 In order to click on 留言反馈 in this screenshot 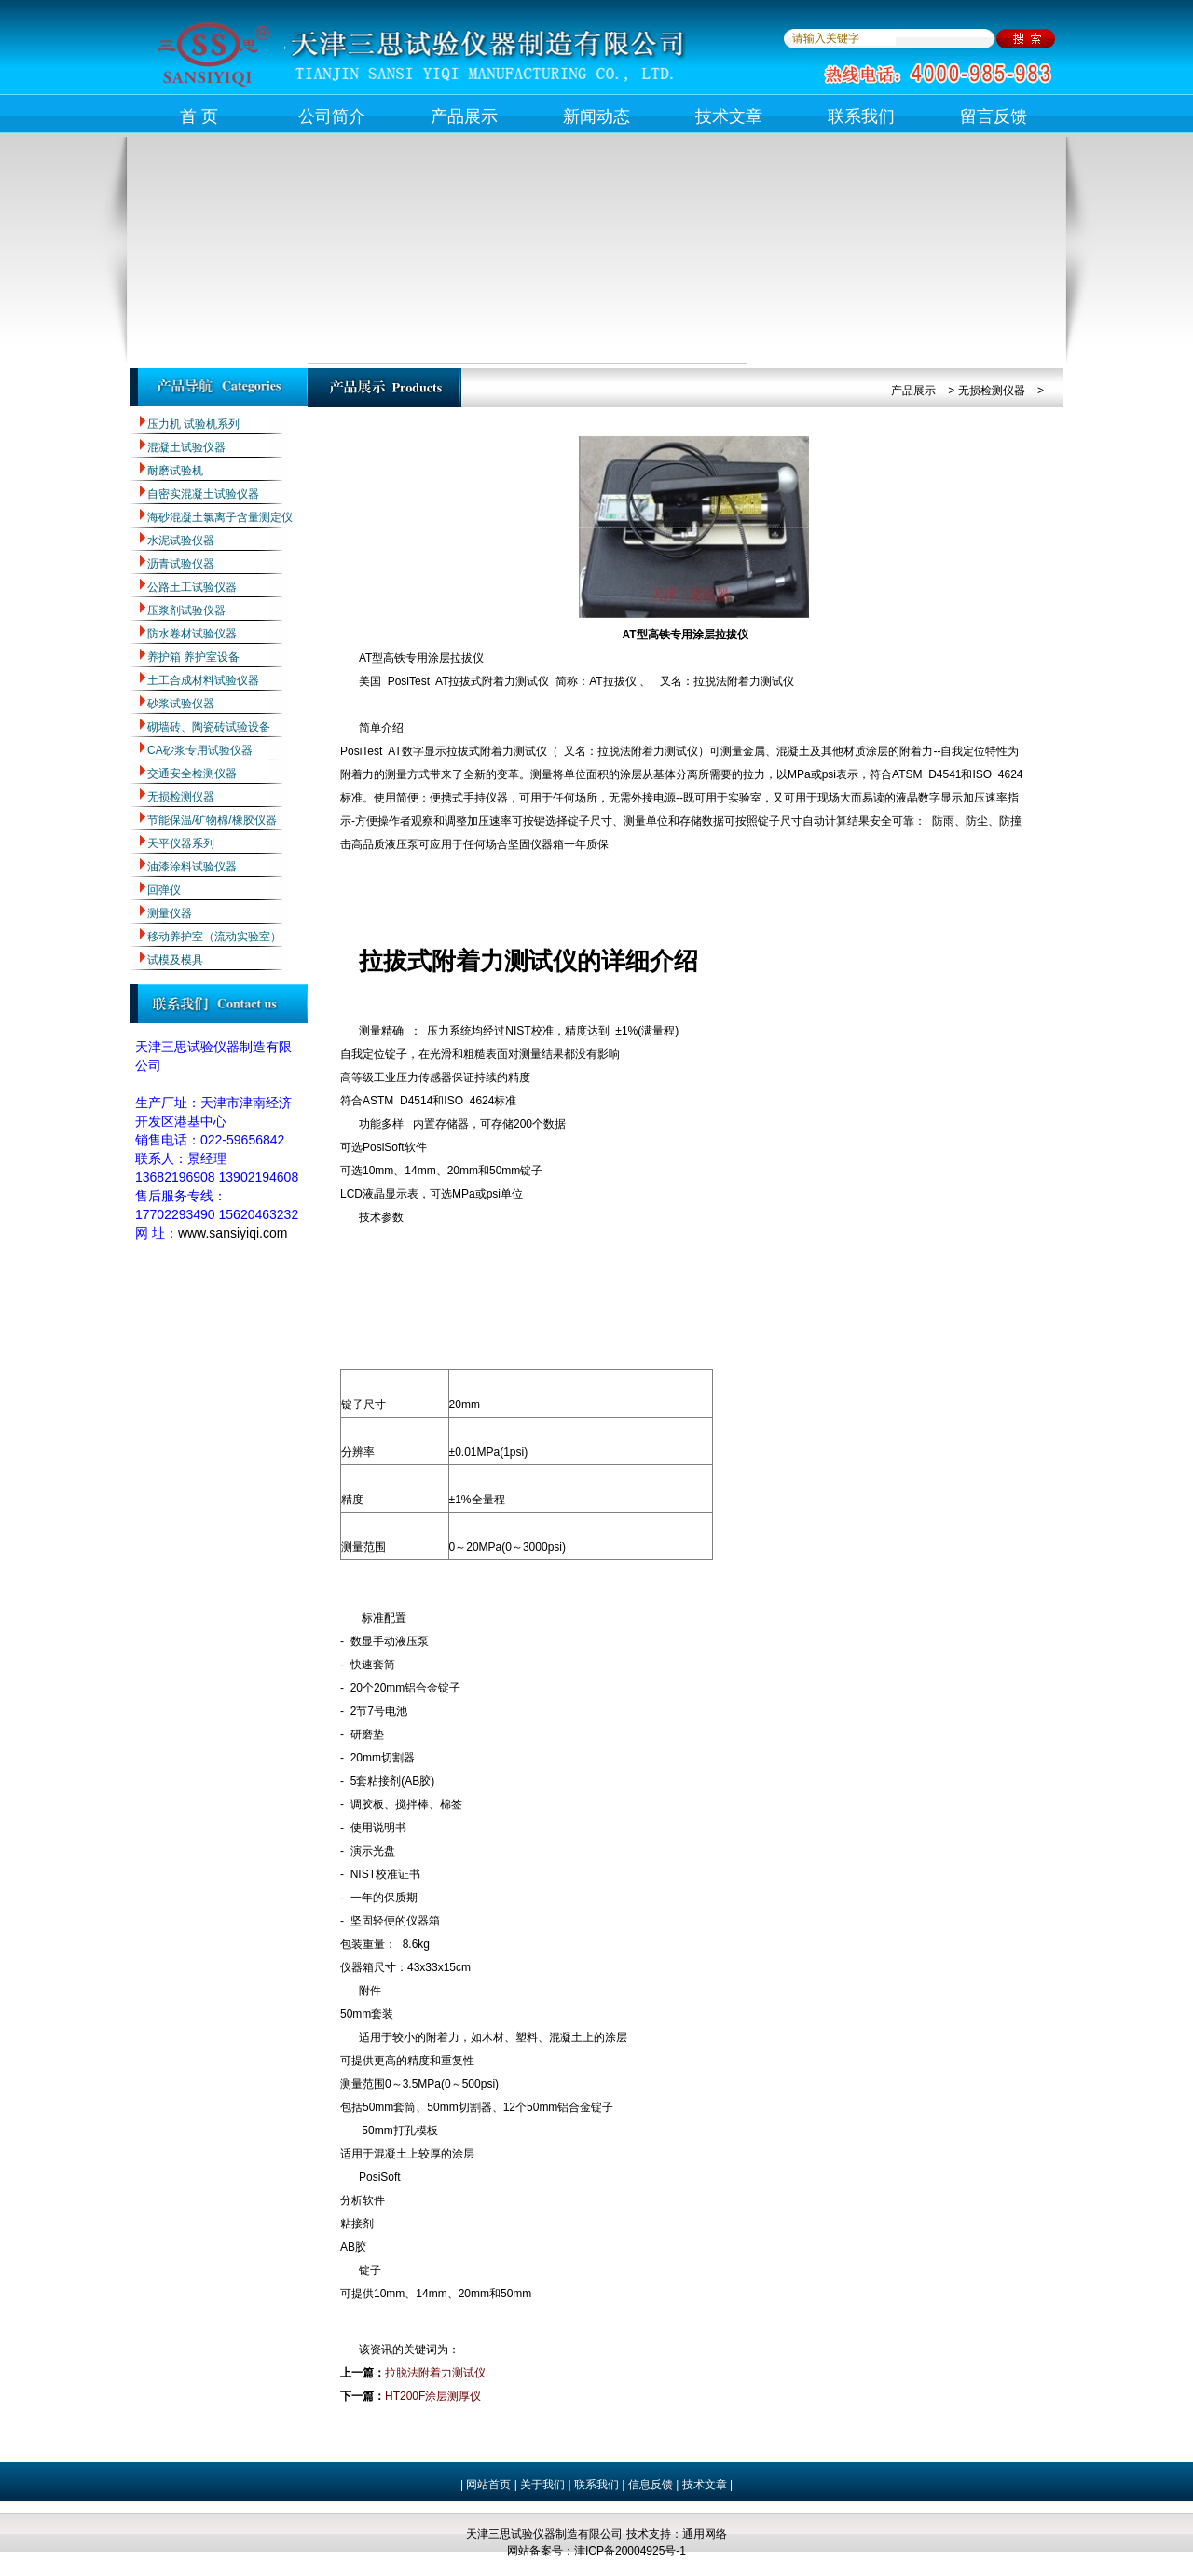, I will do `click(993, 116)`.